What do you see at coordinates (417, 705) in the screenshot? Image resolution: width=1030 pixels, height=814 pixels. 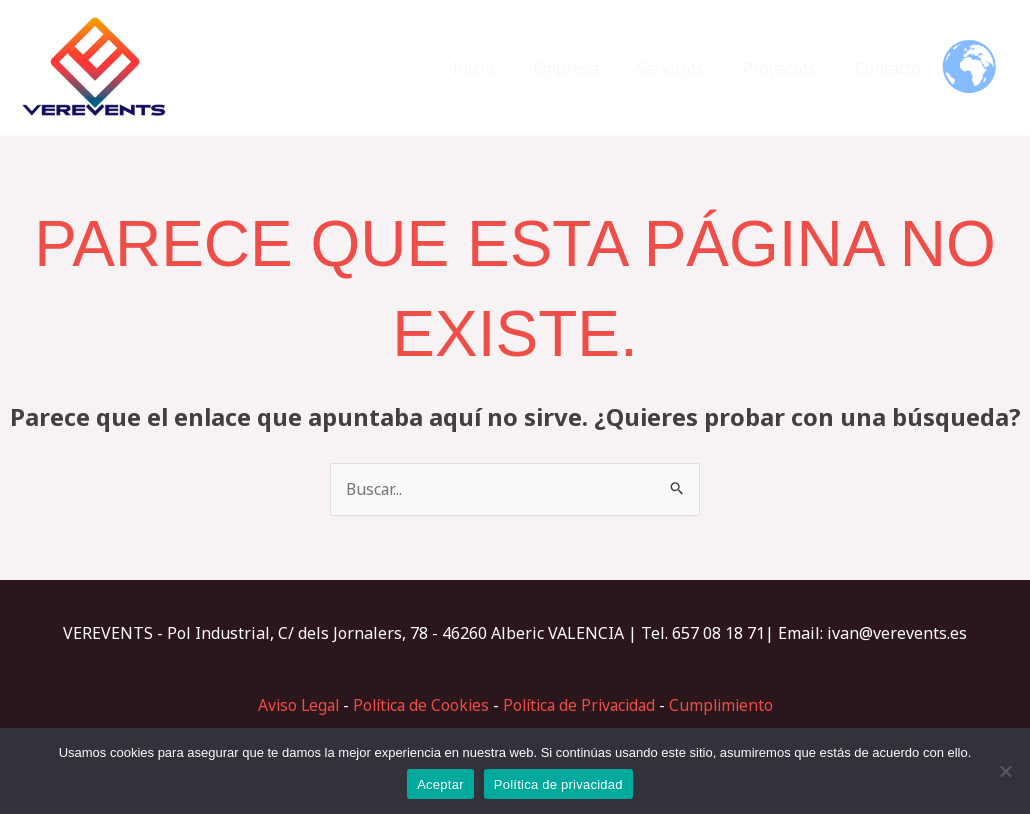 I see `Política de Cookies` at bounding box center [417, 705].